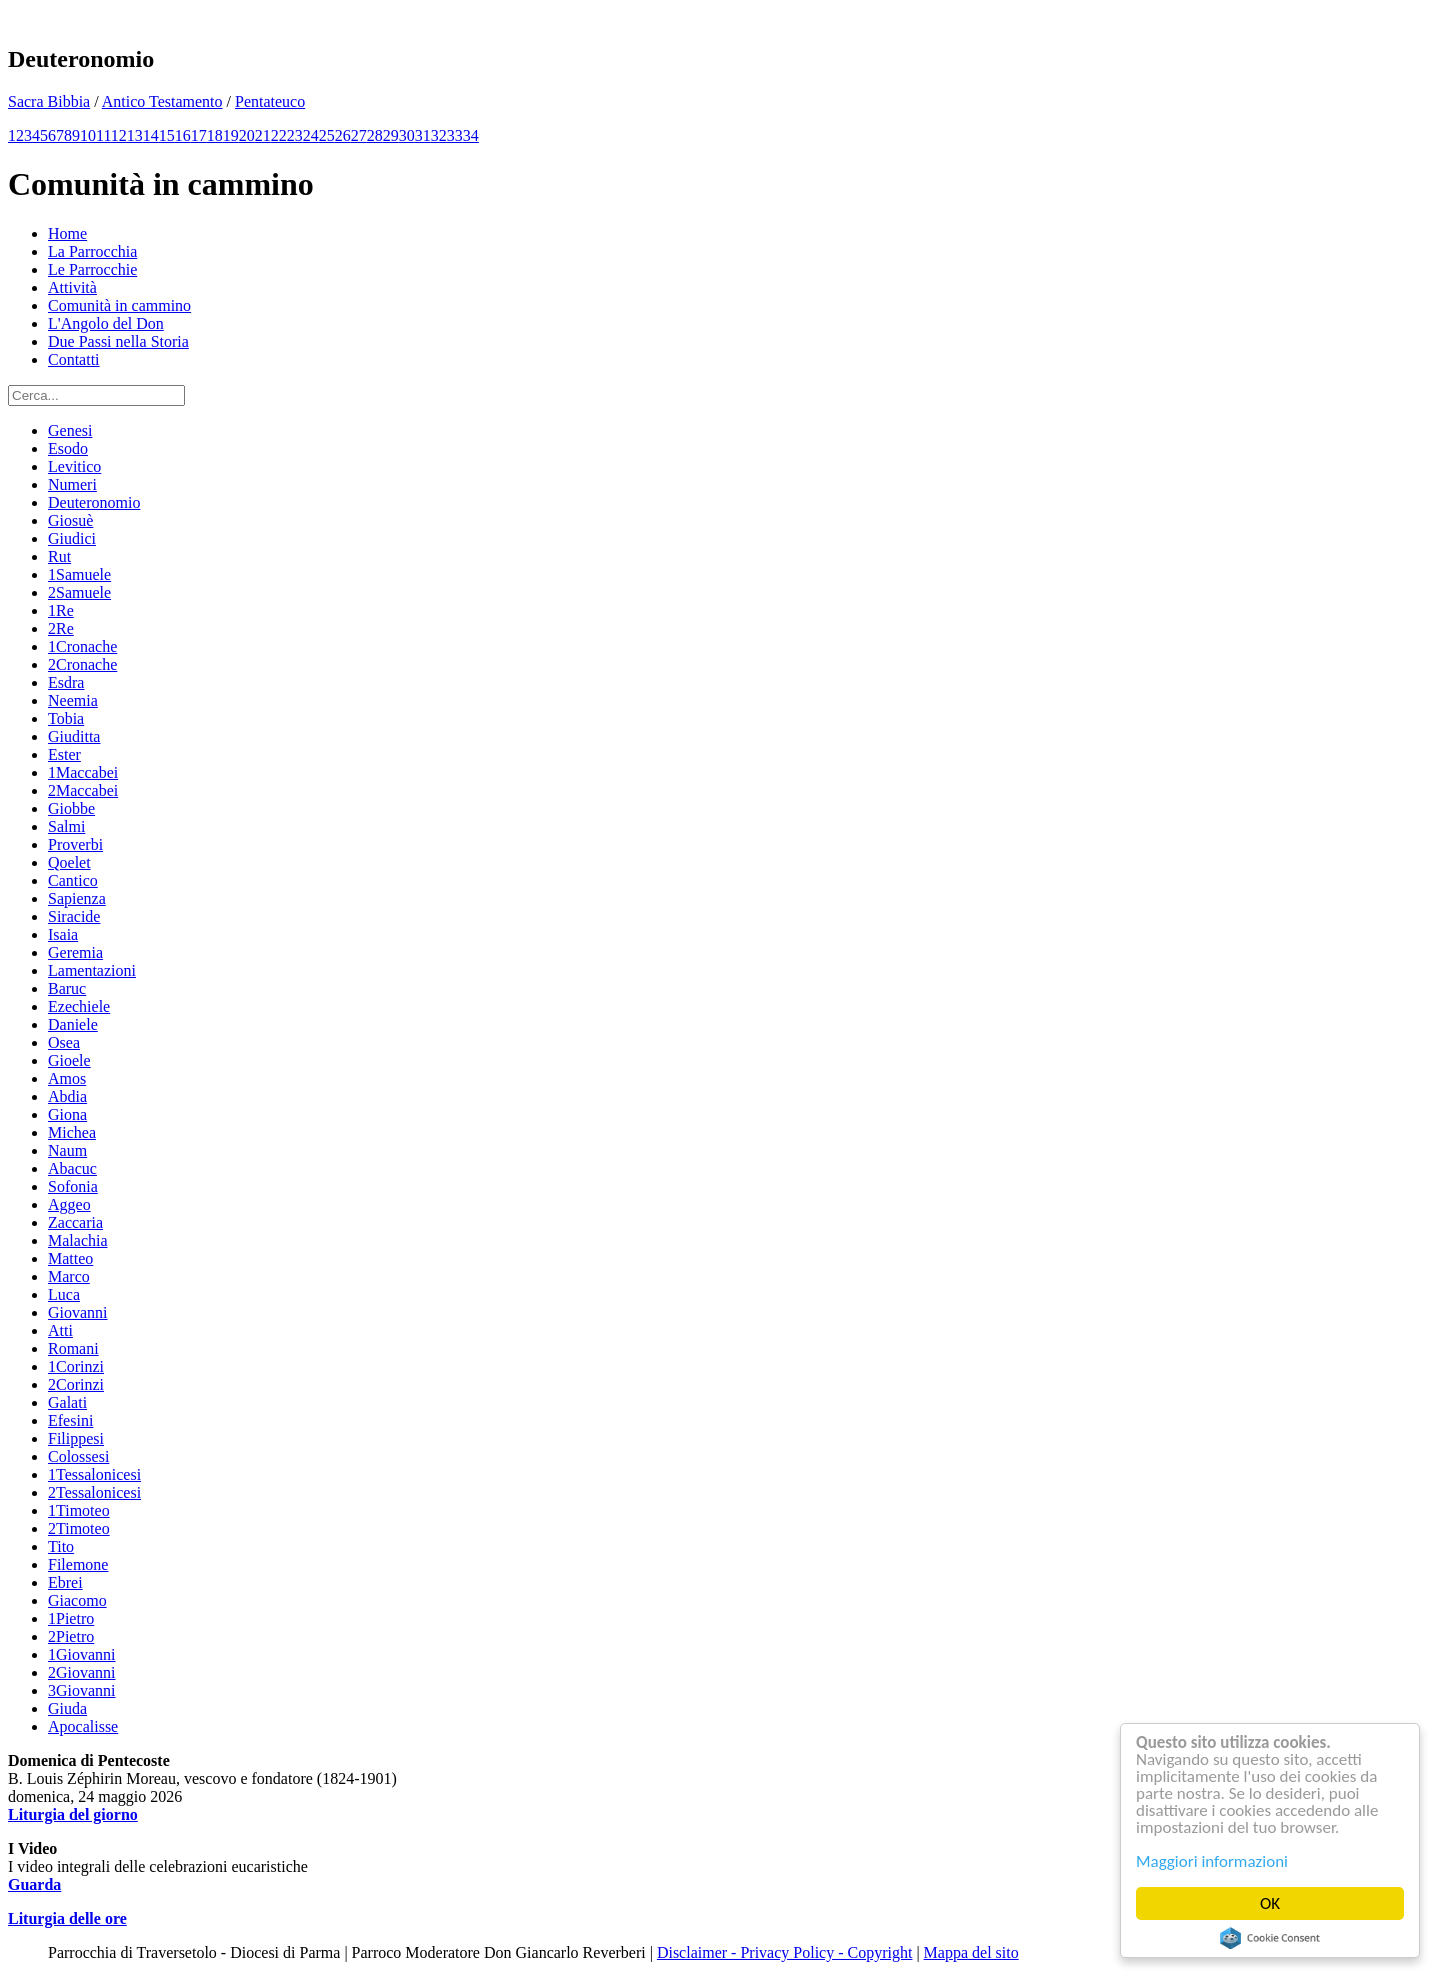 Image resolution: width=1440 pixels, height=1978 pixels. I want to click on 22, so click(279, 135).